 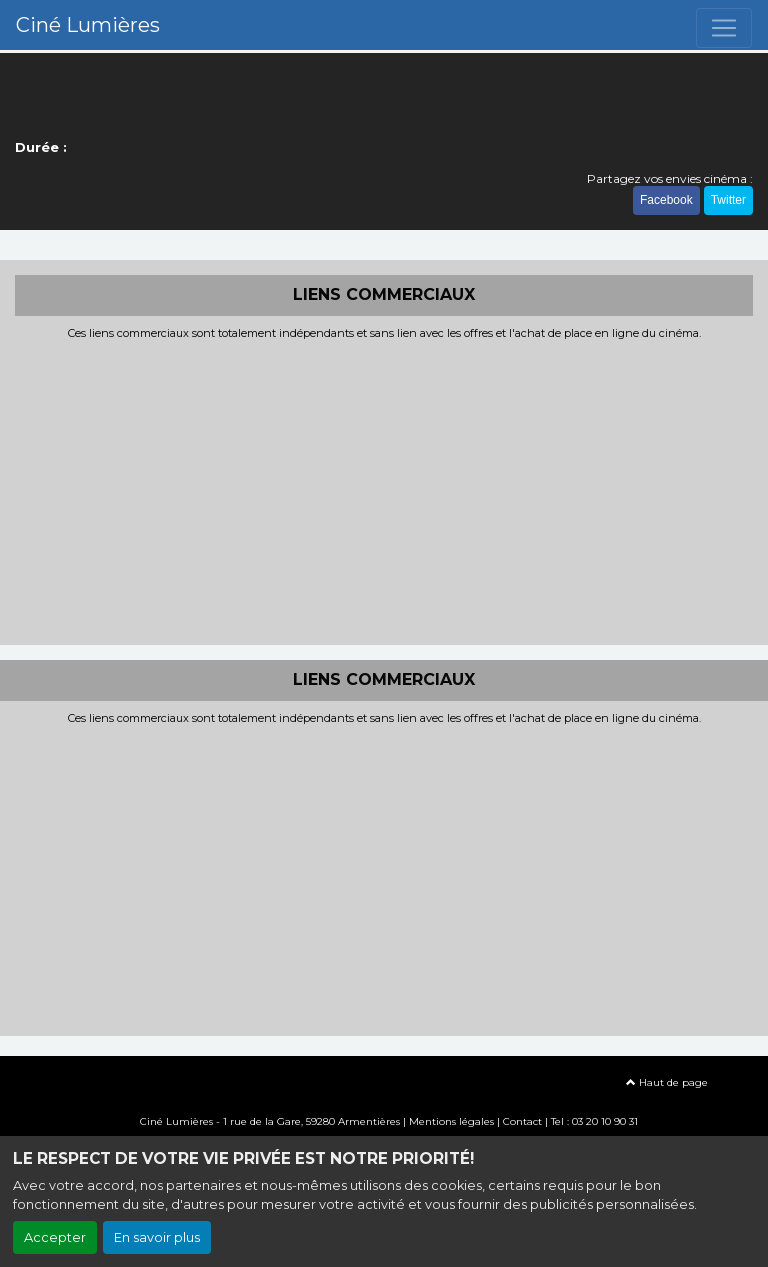 What do you see at coordinates (728, 200) in the screenshot?
I see `Twitter` at bounding box center [728, 200].